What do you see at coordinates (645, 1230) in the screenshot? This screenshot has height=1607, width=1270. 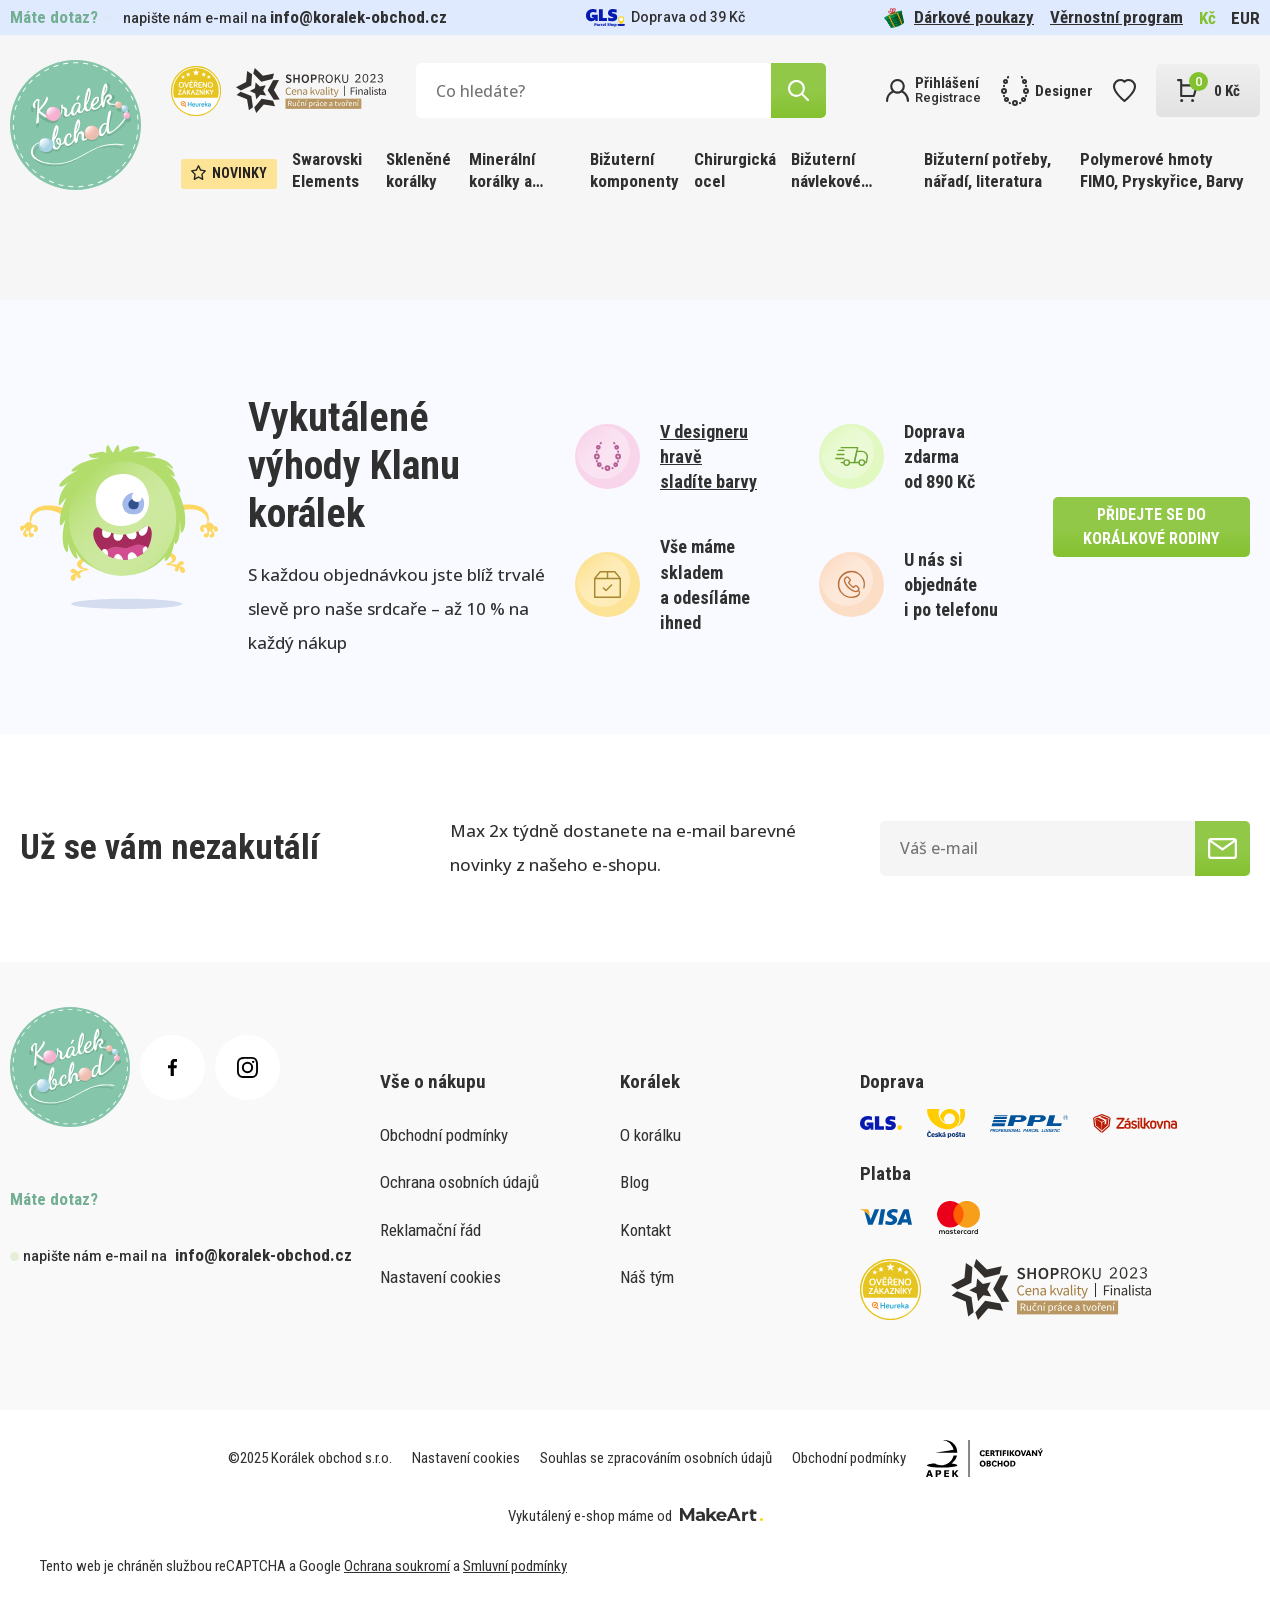 I see `Kontakt` at bounding box center [645, 1230].